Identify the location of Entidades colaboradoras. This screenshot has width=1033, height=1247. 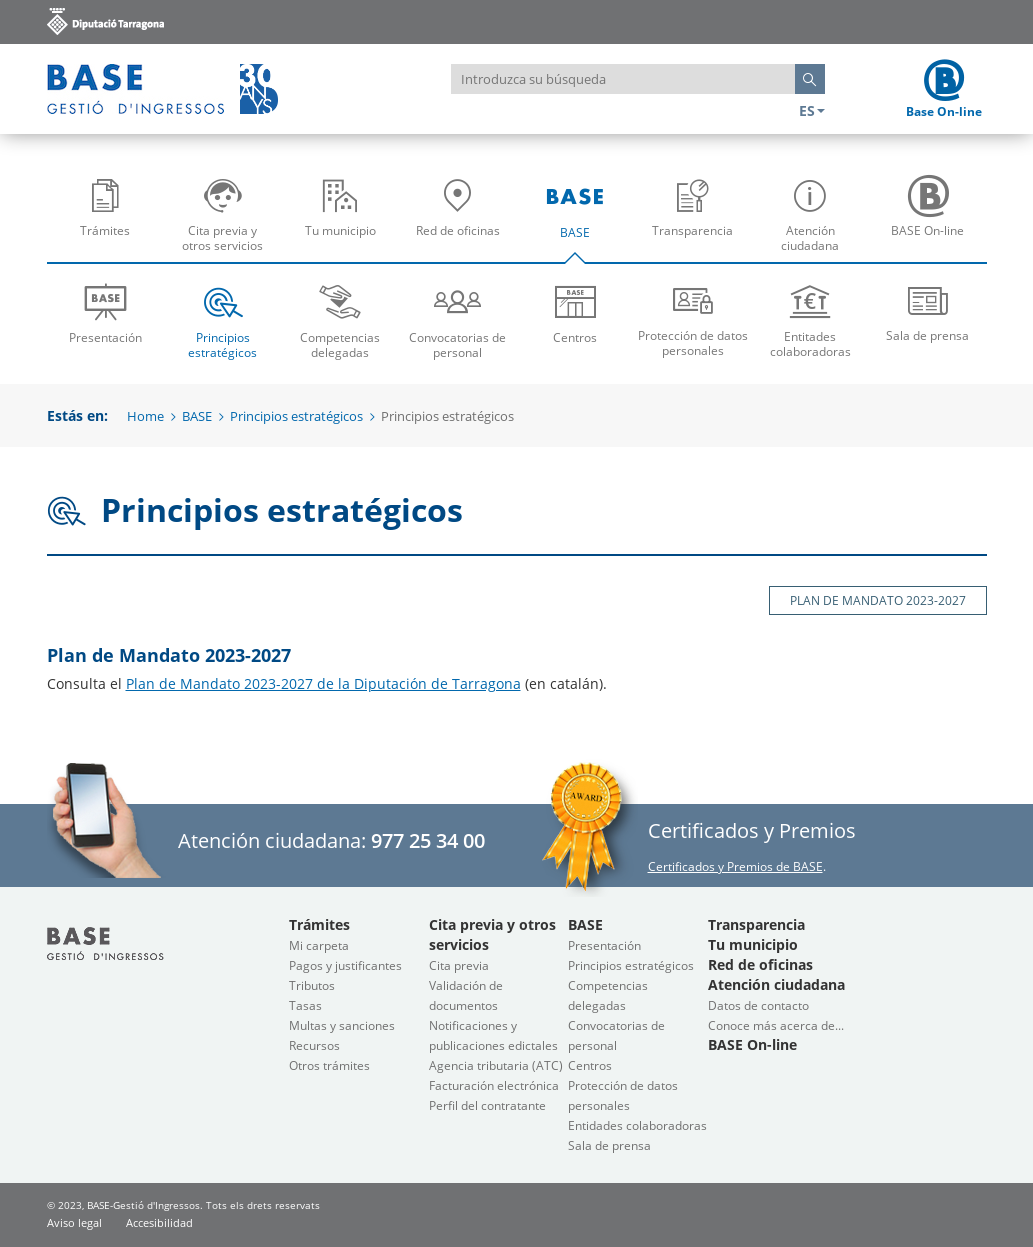
(637, 1125).